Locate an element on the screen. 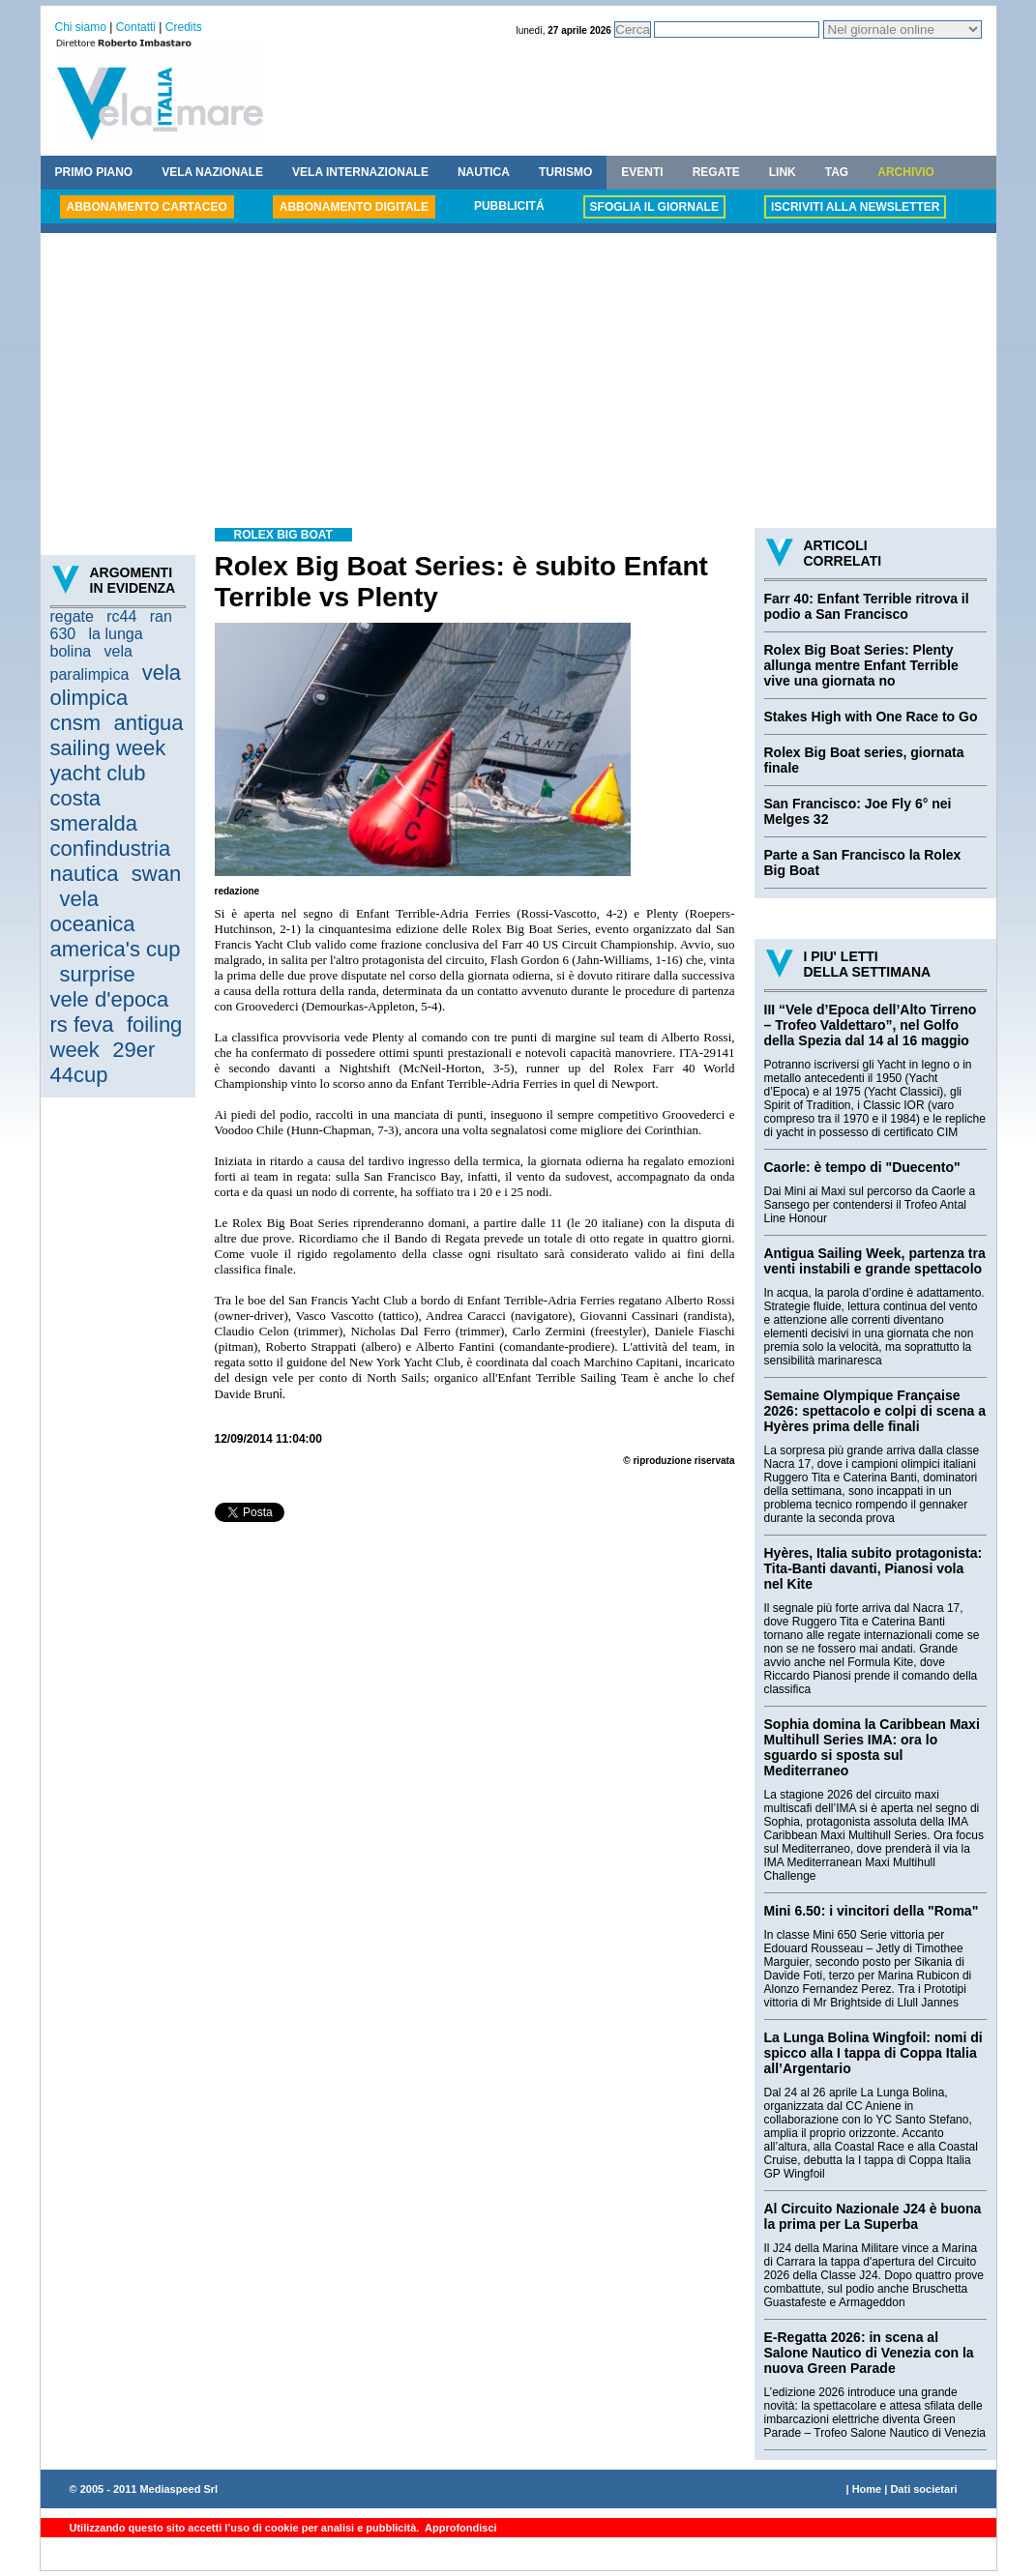 Image resolution: width=1036 pixels, height=2576 pixels. Semaine Olympique Française 2026: spettacolo e colpi di scena a Hyères prima delle finali is located at coordinates (875, 1411).